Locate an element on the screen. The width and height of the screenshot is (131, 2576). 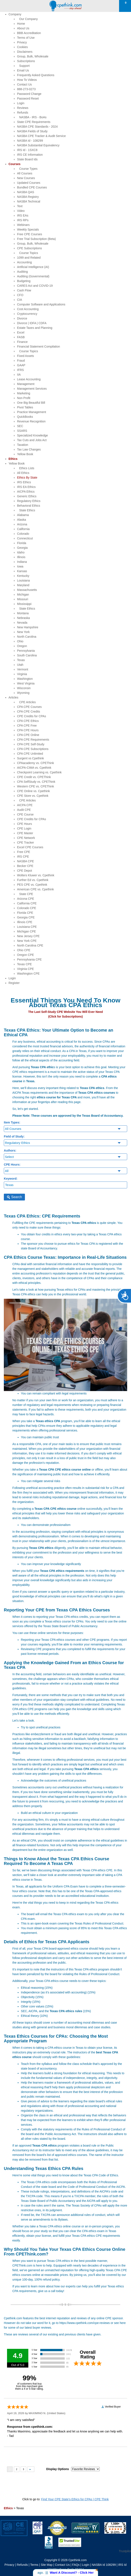
Register is located at coordinates (14, 983).